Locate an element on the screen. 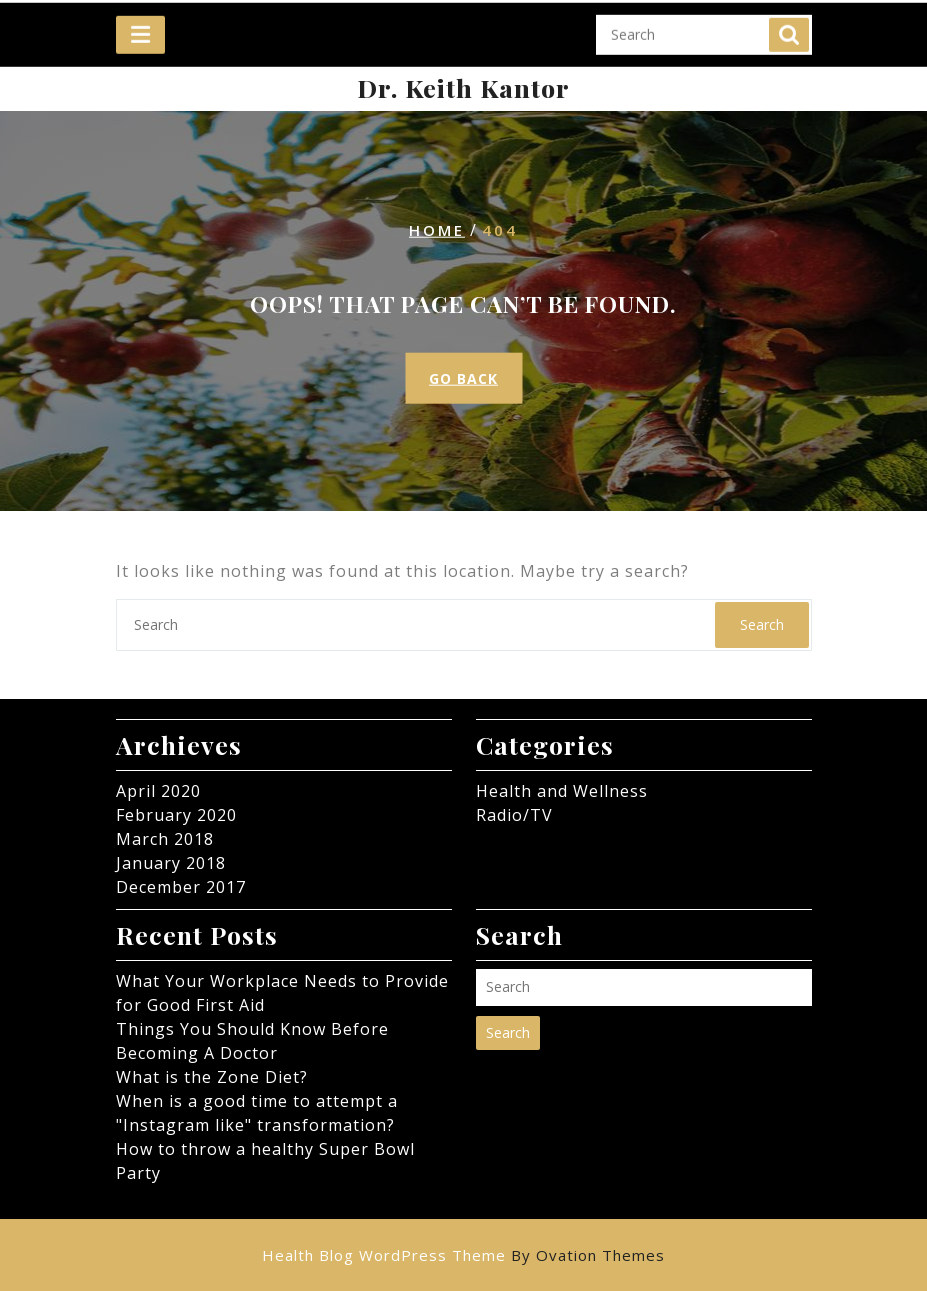  Health and Wellness is located at coordinates (562, 791).